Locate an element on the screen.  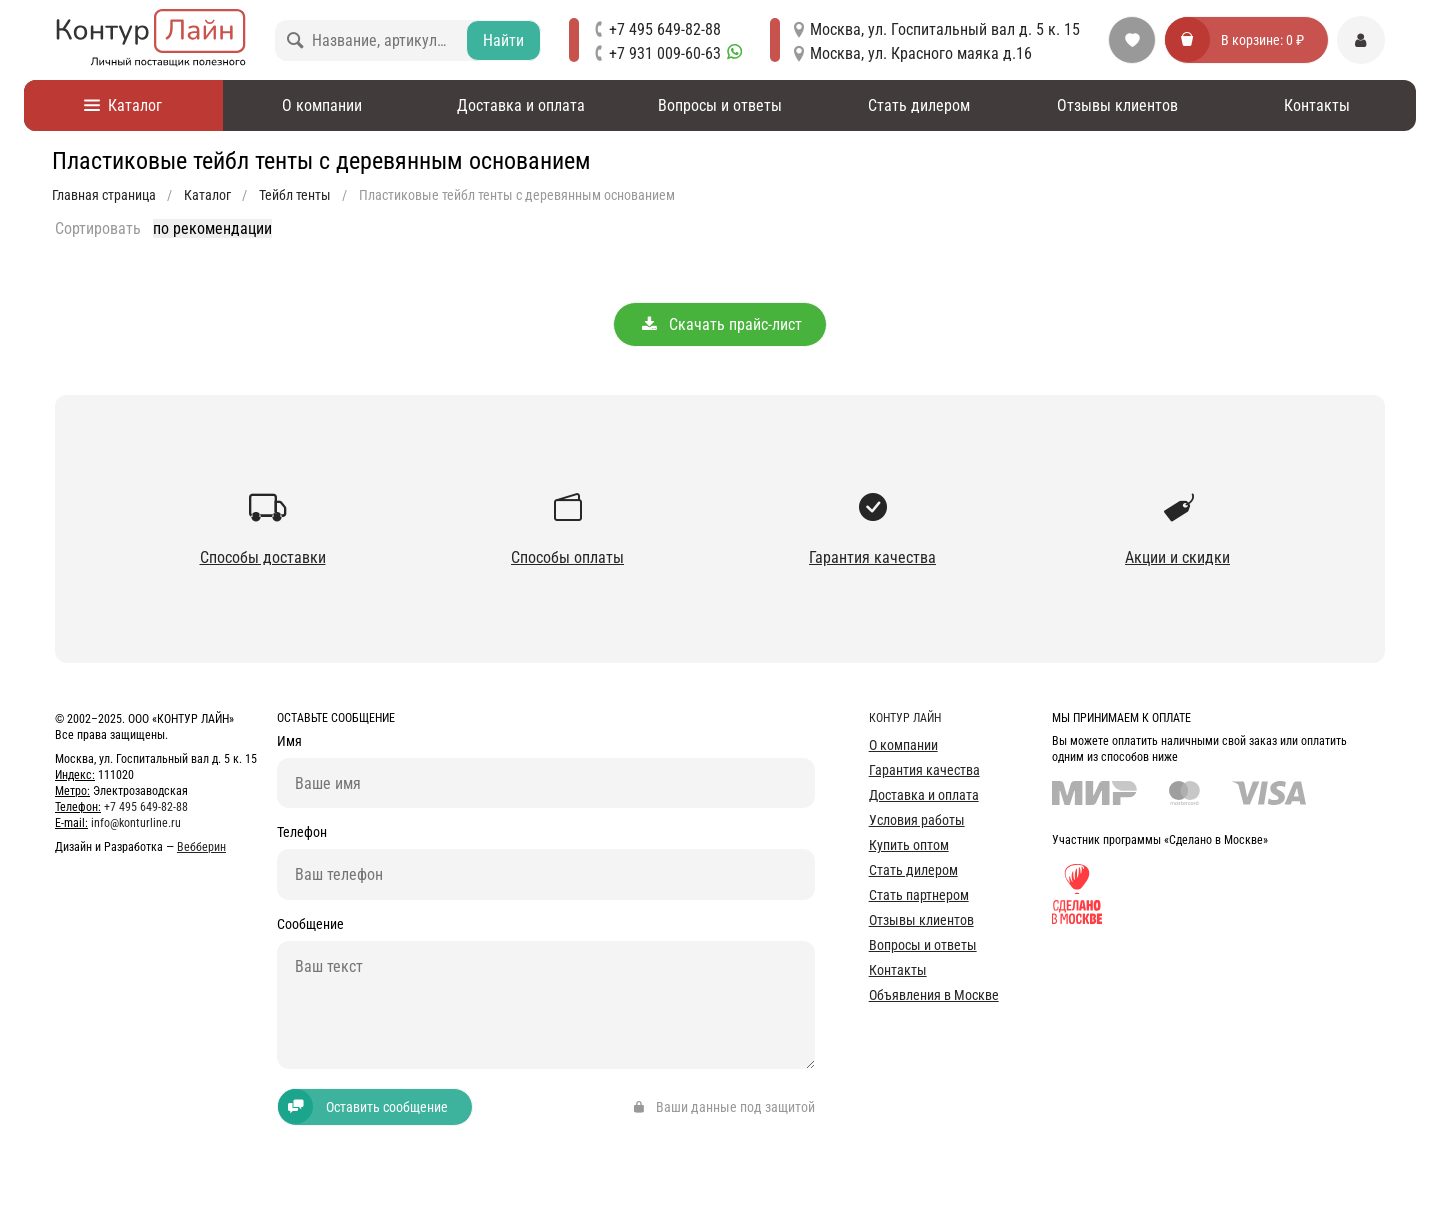
Тейбл тенты is located at coordinates (295, 195).